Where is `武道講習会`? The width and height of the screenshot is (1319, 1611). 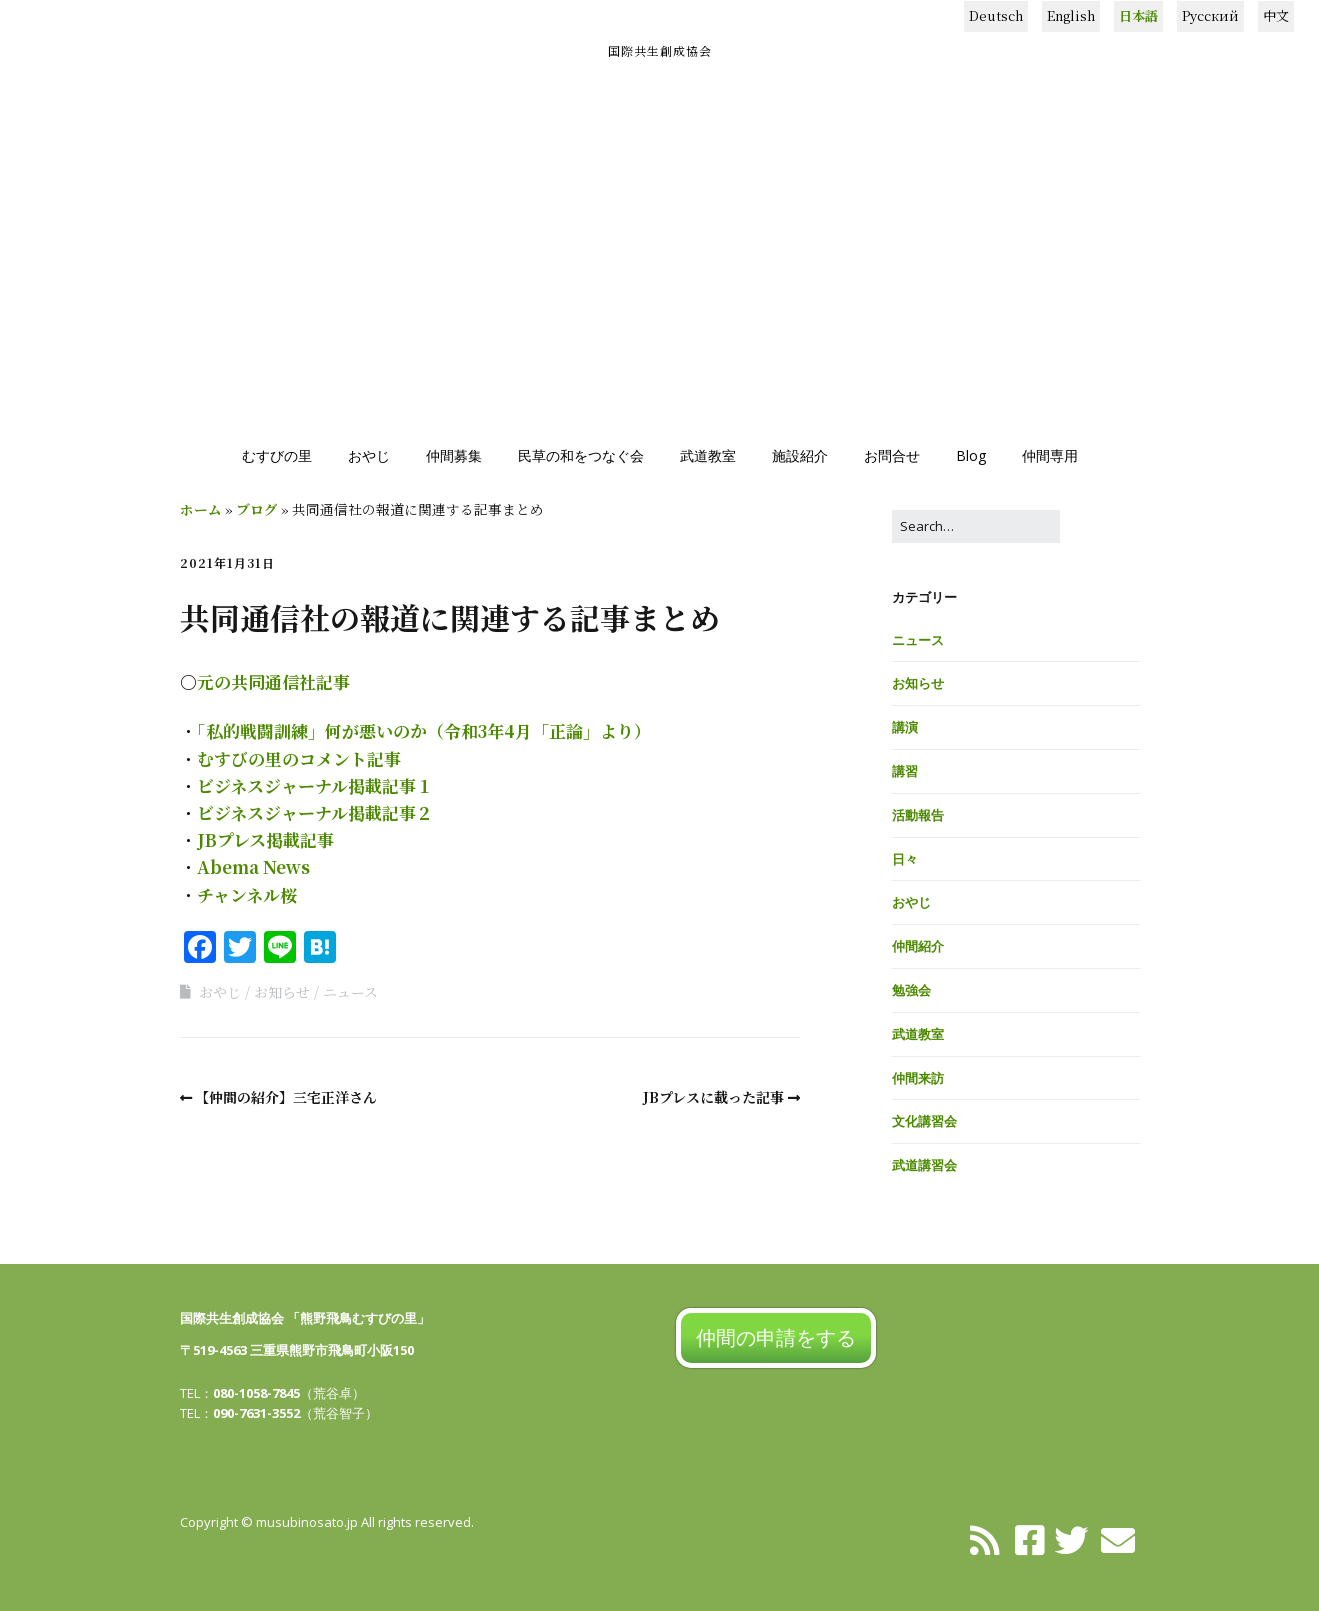 武道講習会 is located at coordinates (924, 1165).